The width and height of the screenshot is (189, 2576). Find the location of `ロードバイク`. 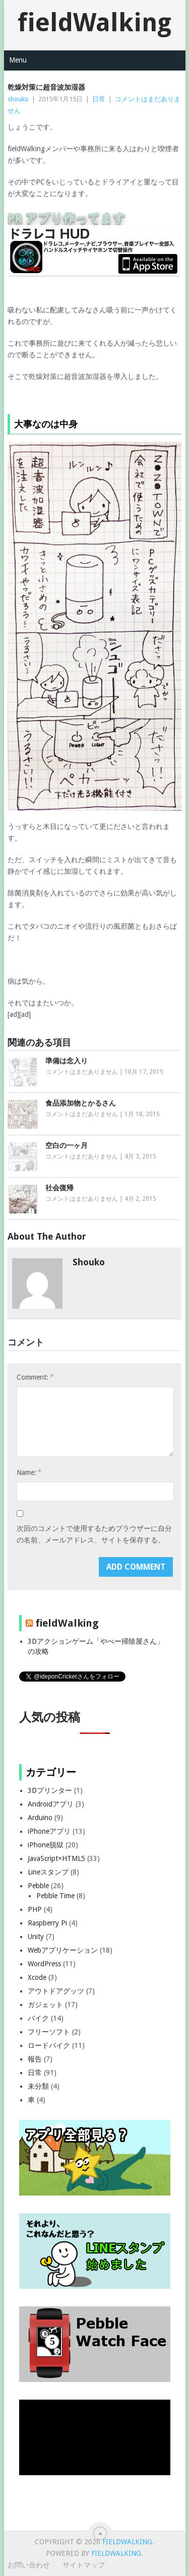

ロードバイク is located at coordinates (49, 2045).